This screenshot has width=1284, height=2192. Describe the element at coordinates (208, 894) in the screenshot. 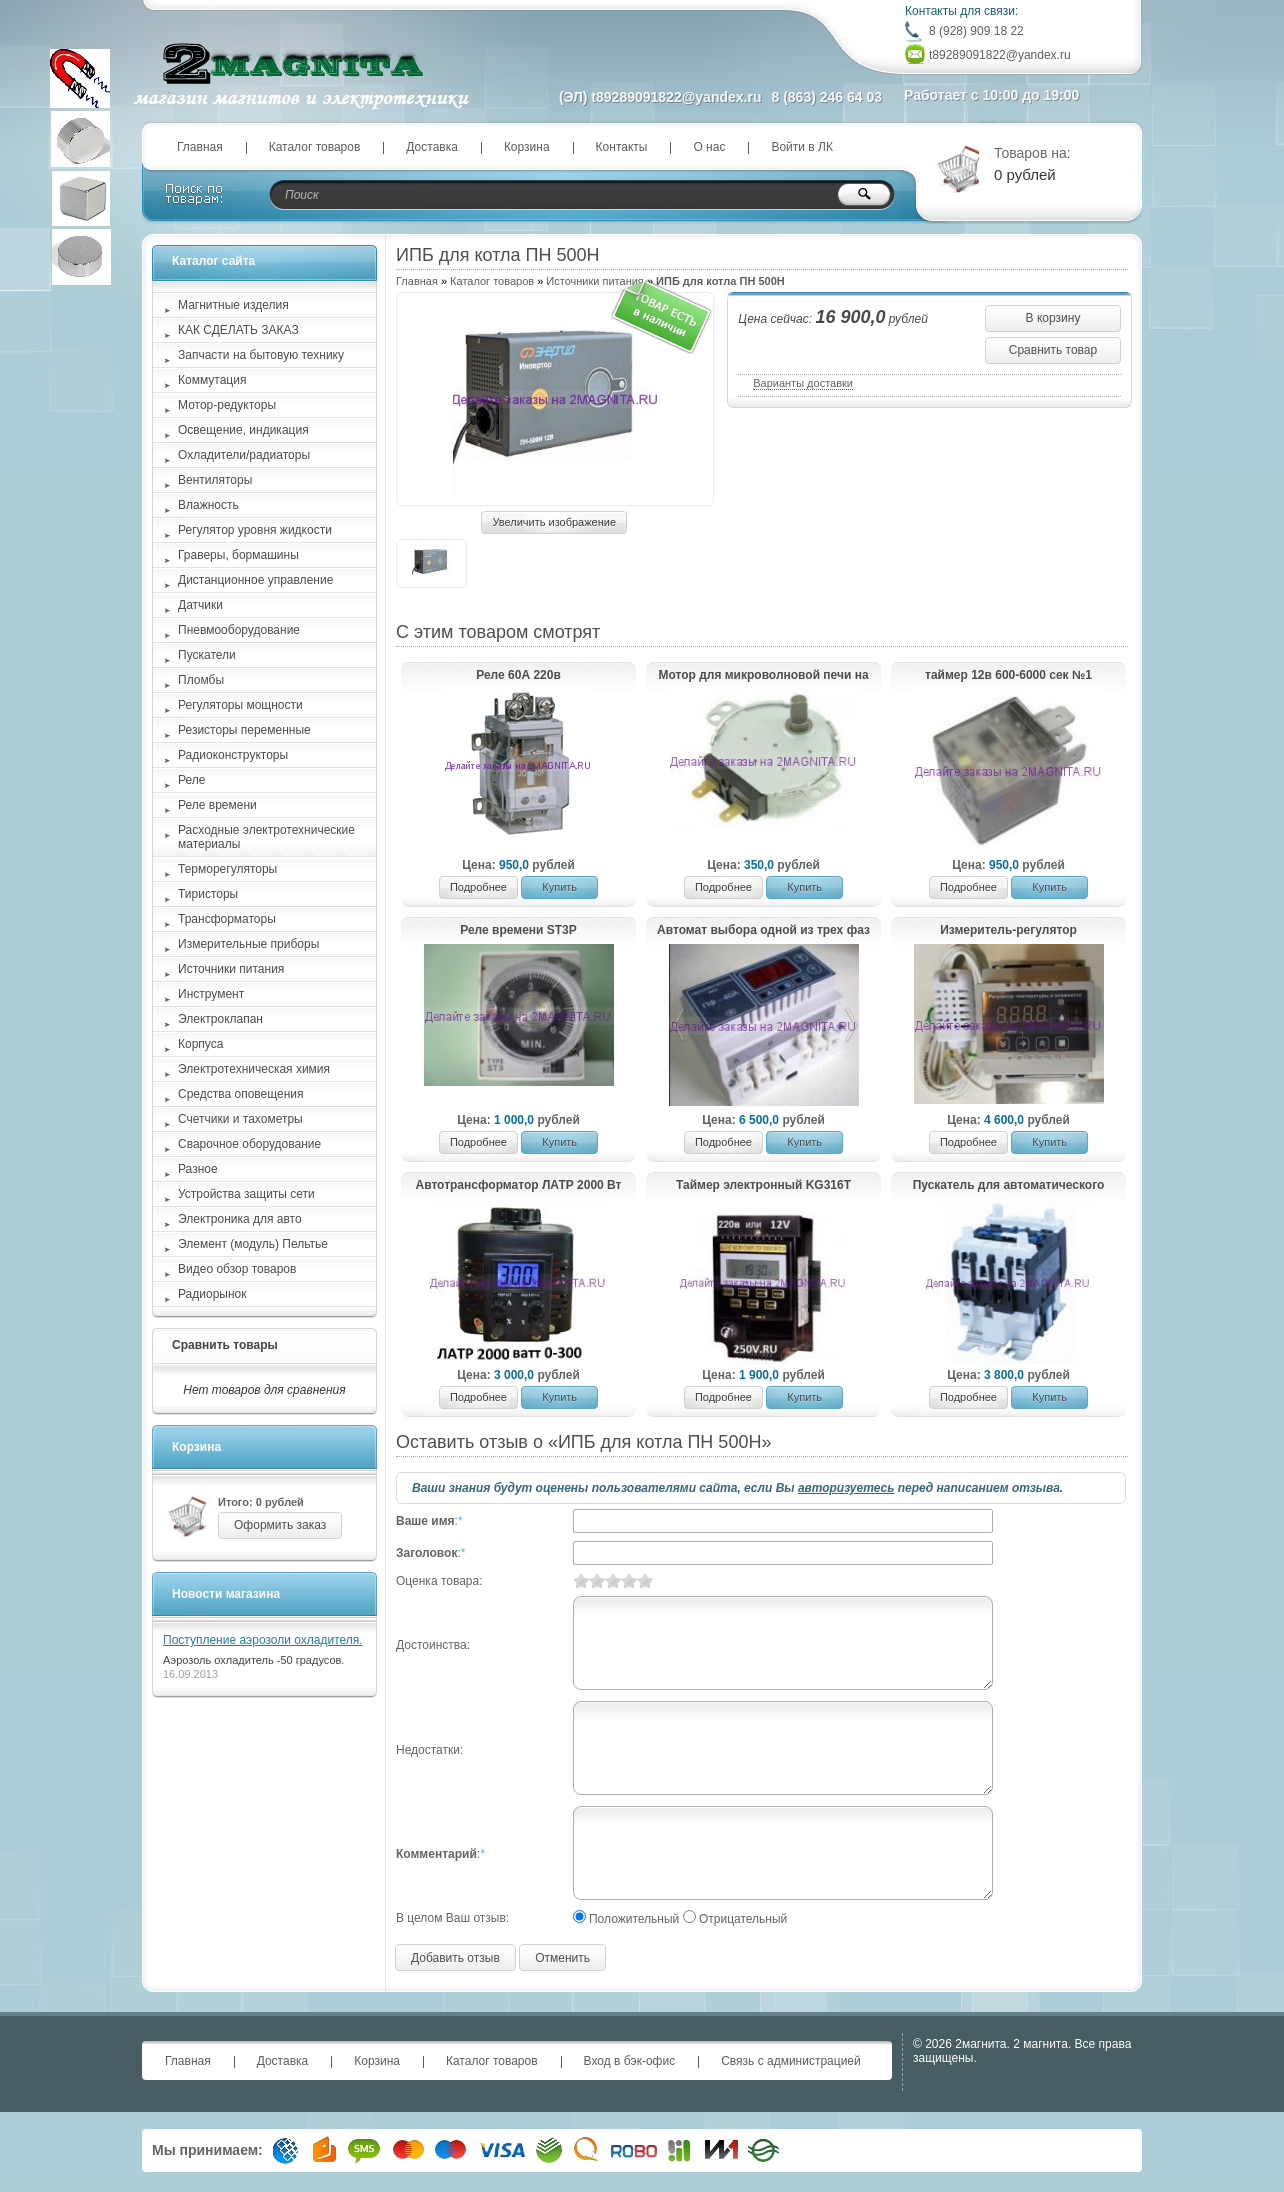

I see `Тиристоры` at that location.